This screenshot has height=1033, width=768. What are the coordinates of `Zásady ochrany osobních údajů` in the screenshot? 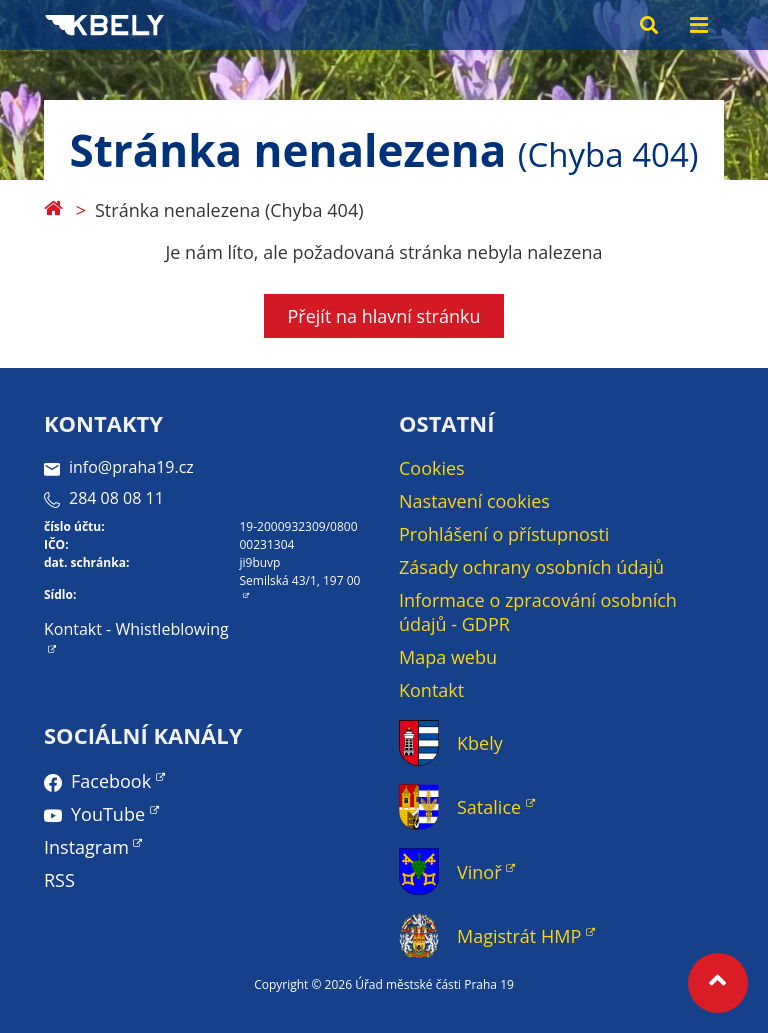 It's located at (531, 567).